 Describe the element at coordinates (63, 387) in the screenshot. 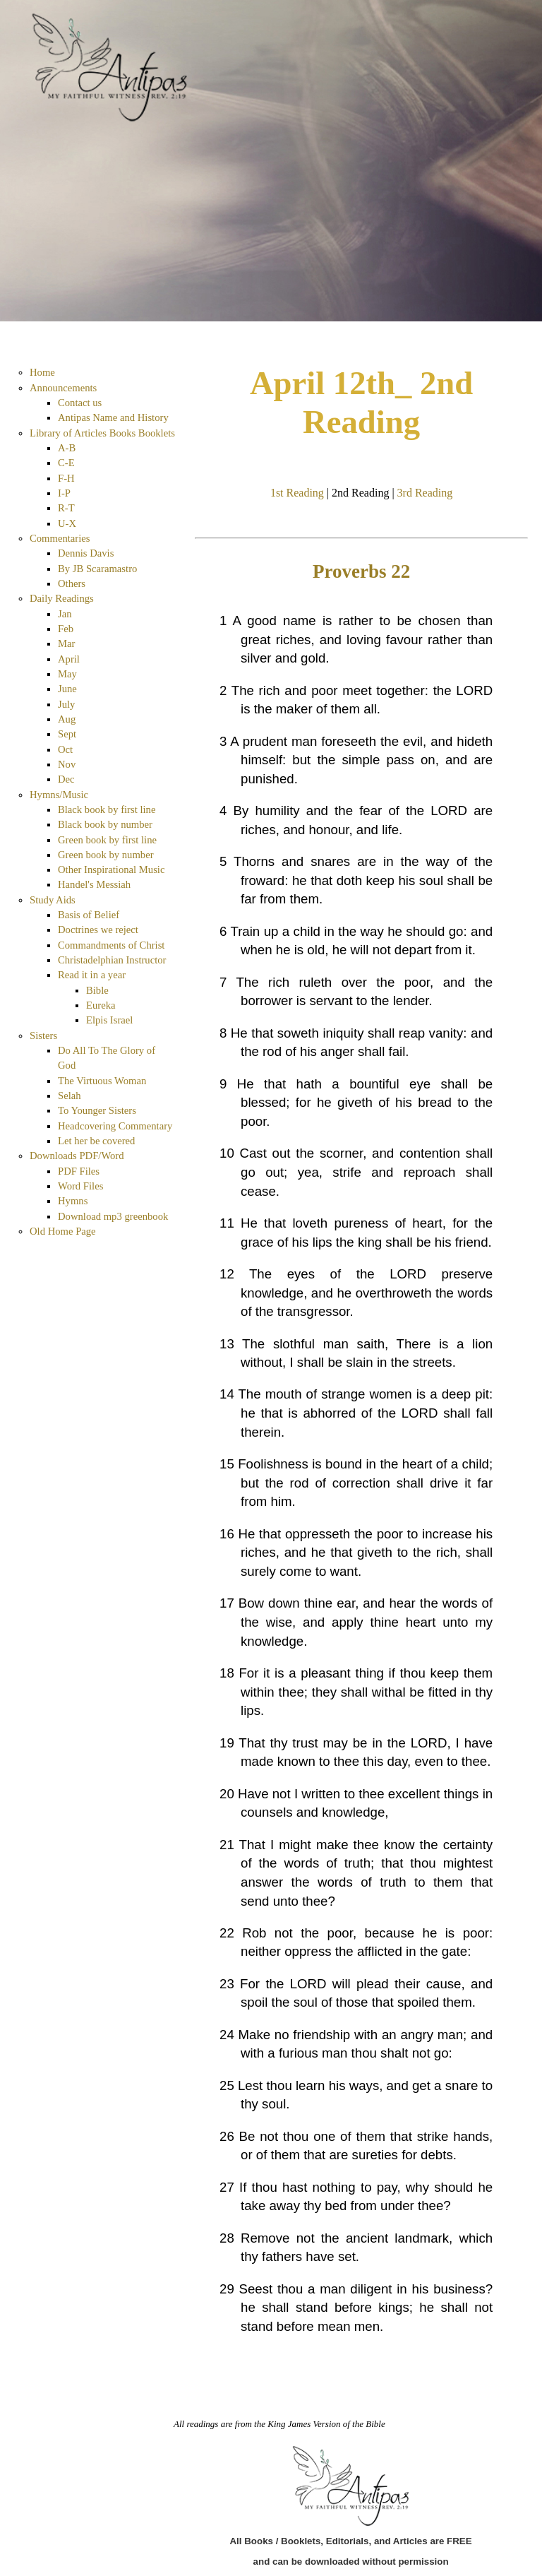

I see `Announcements` at that location.